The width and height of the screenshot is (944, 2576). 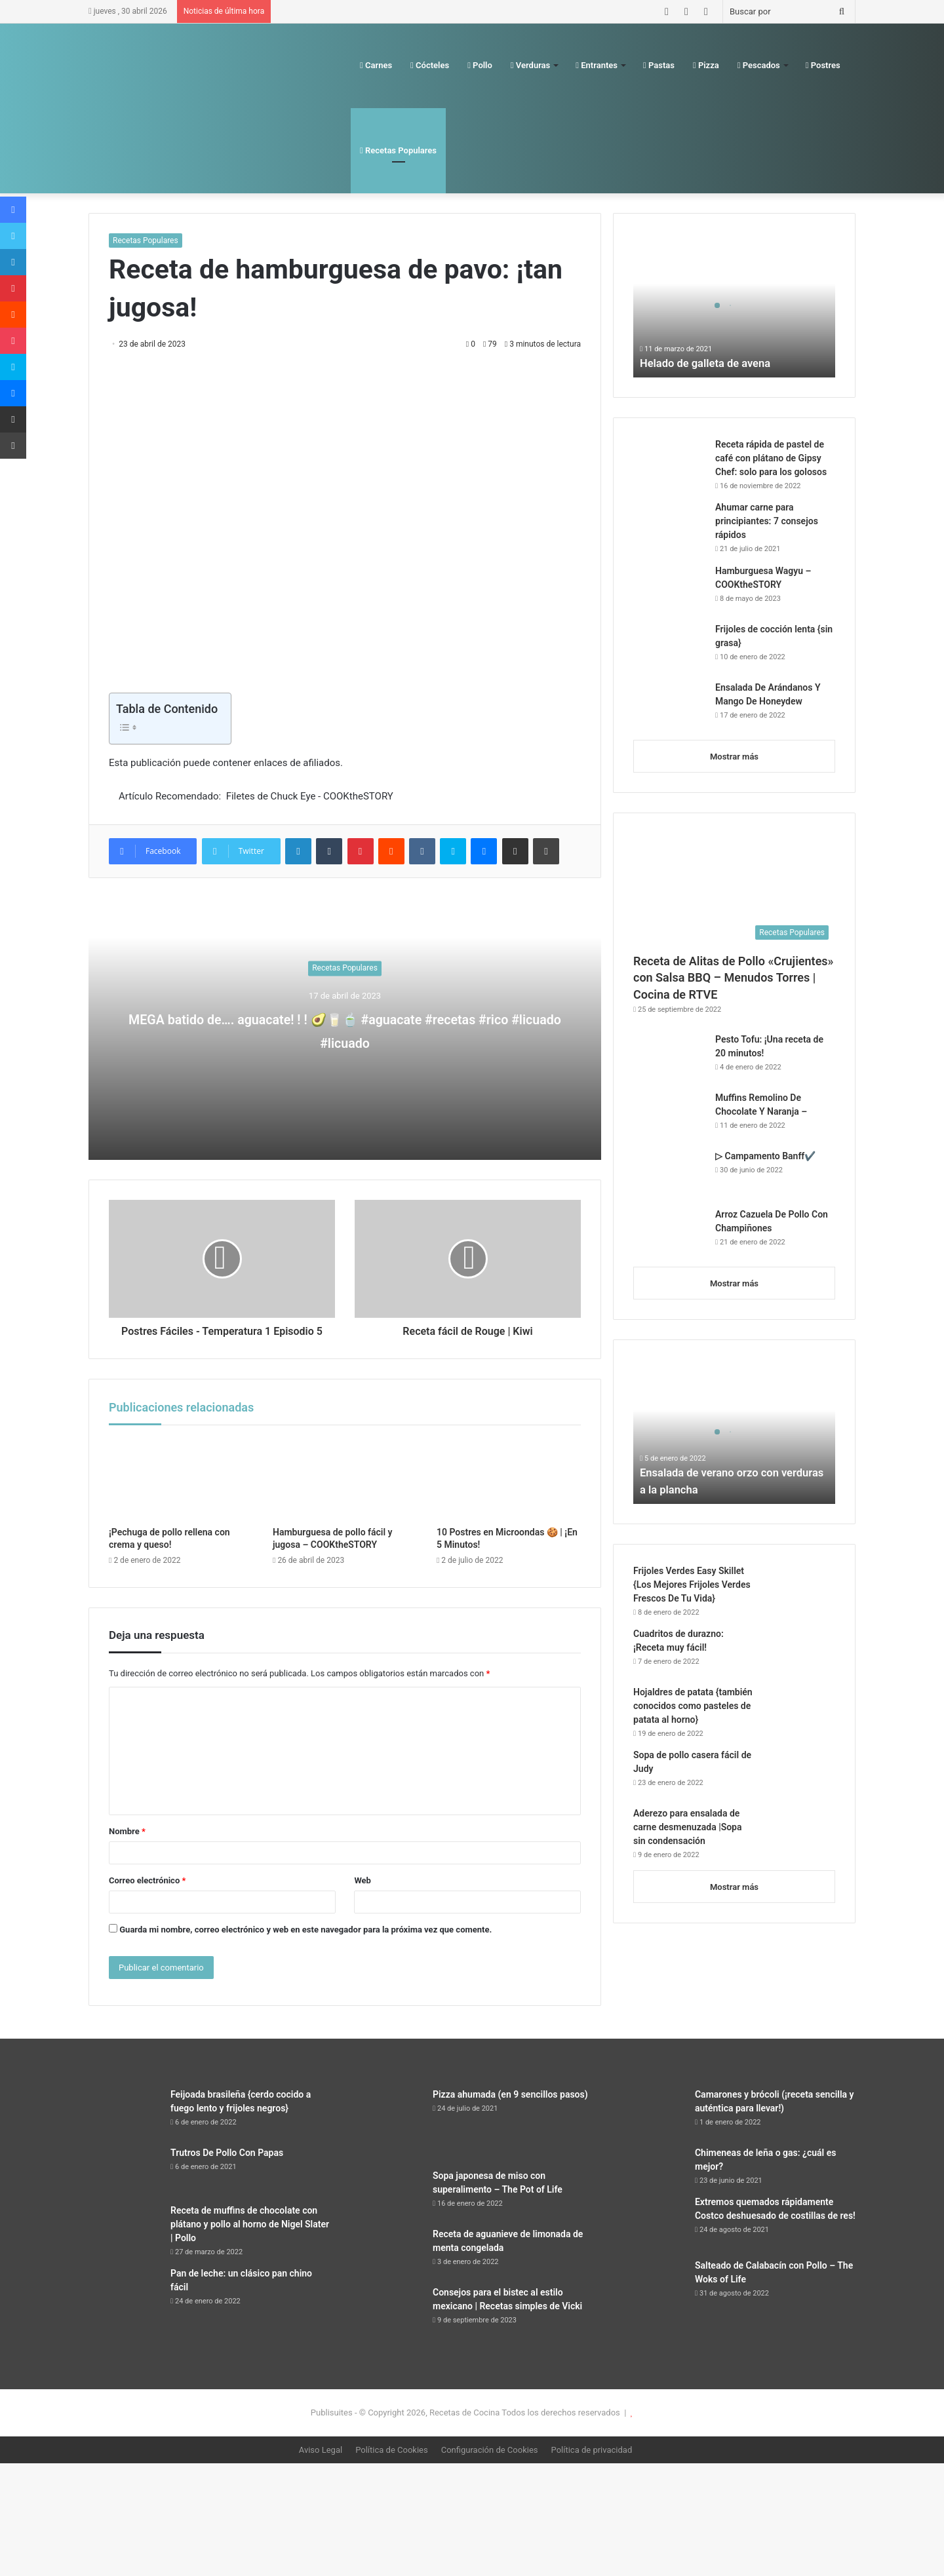 I want to click on ▷ Campamento Banff✔️, so click(x=765, y=1156).